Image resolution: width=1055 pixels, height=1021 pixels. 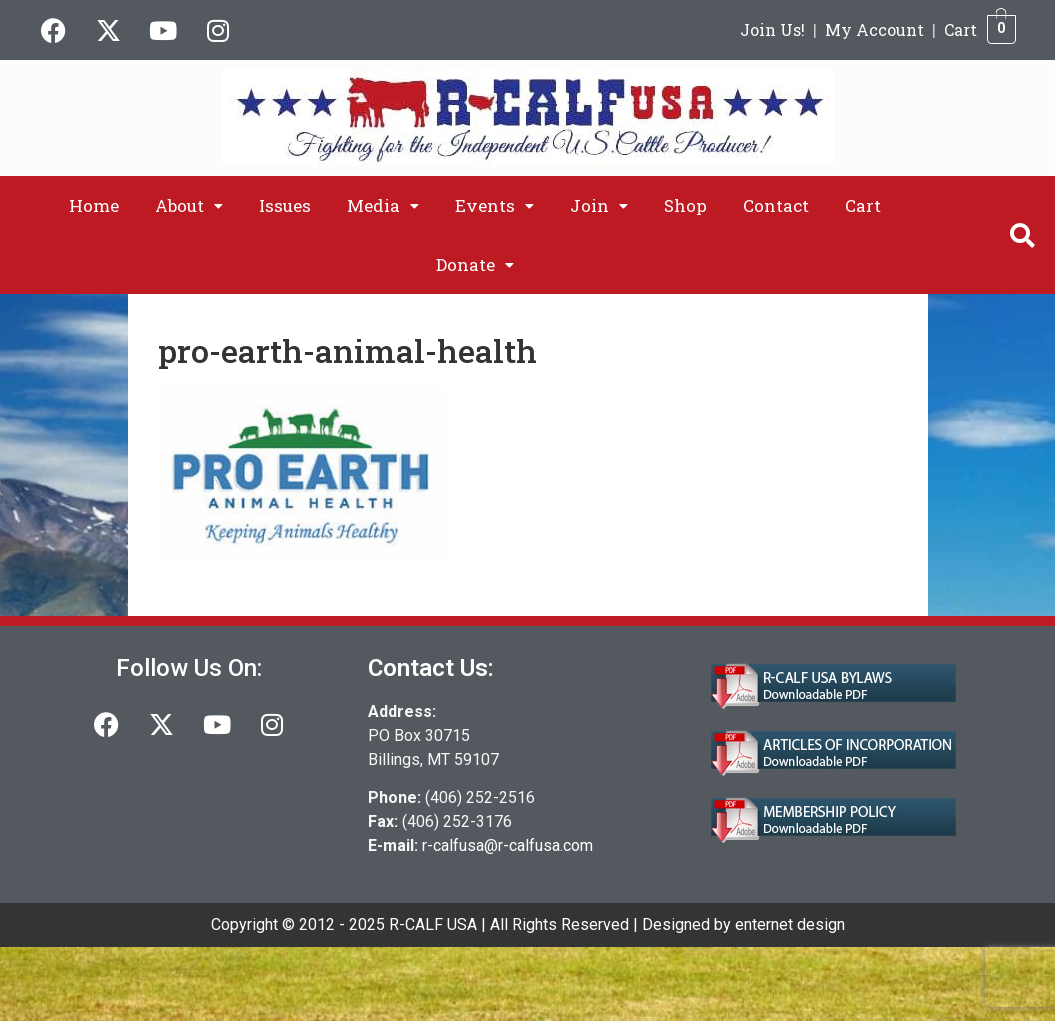 I want to click on About, so click(x=189, y=205).